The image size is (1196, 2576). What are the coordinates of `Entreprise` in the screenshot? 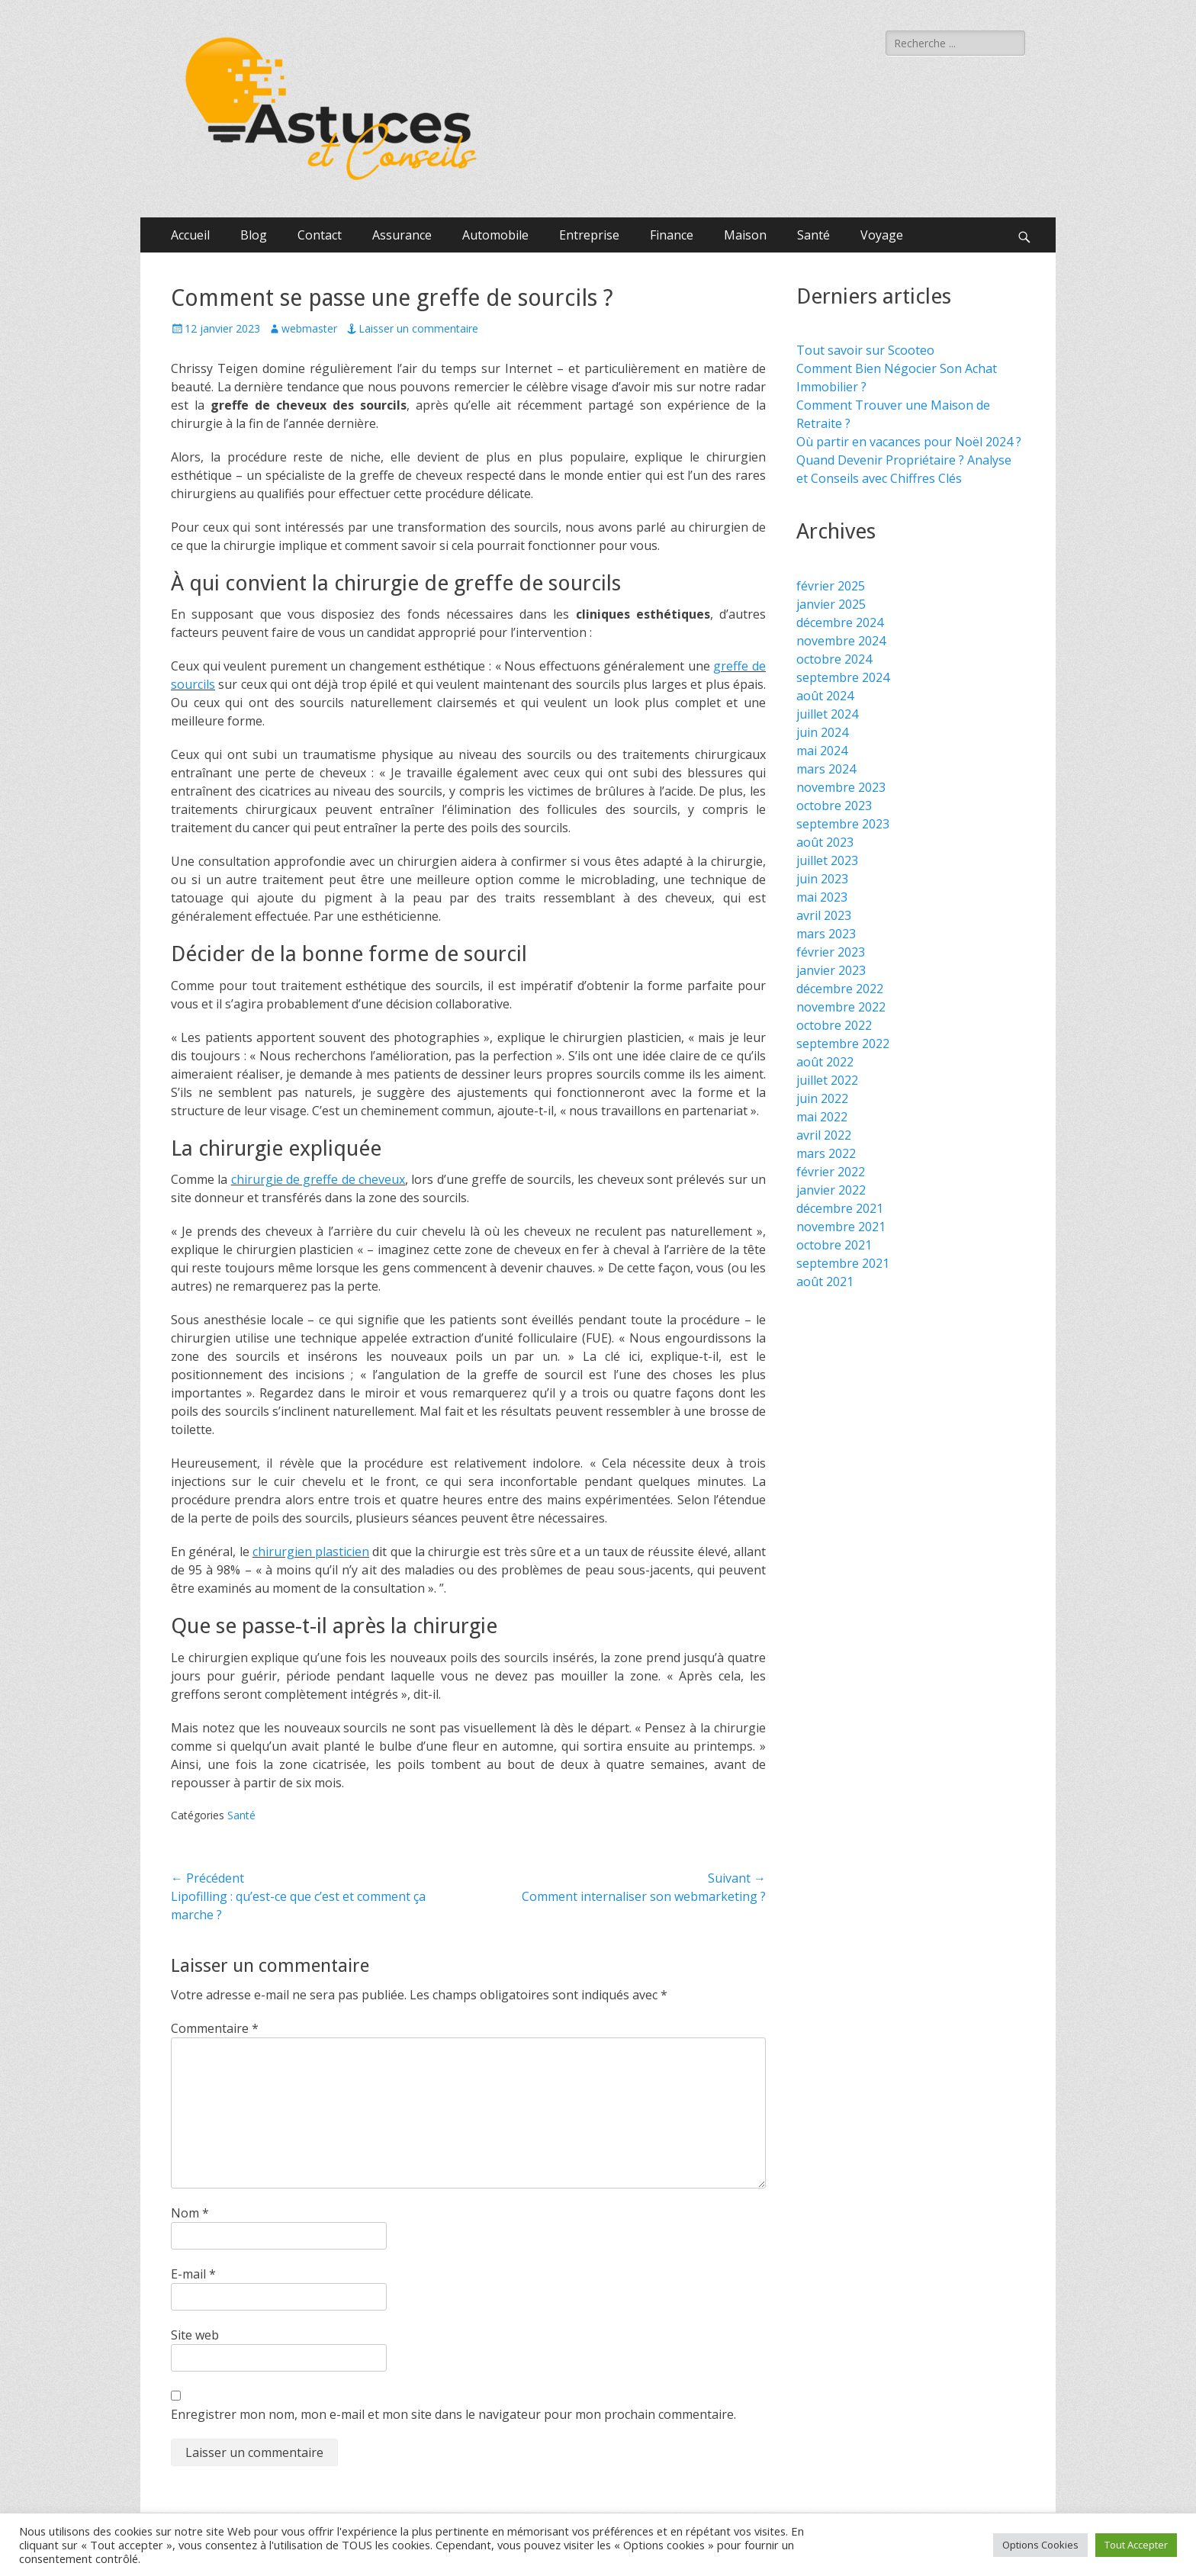 It's located at (589, 235).